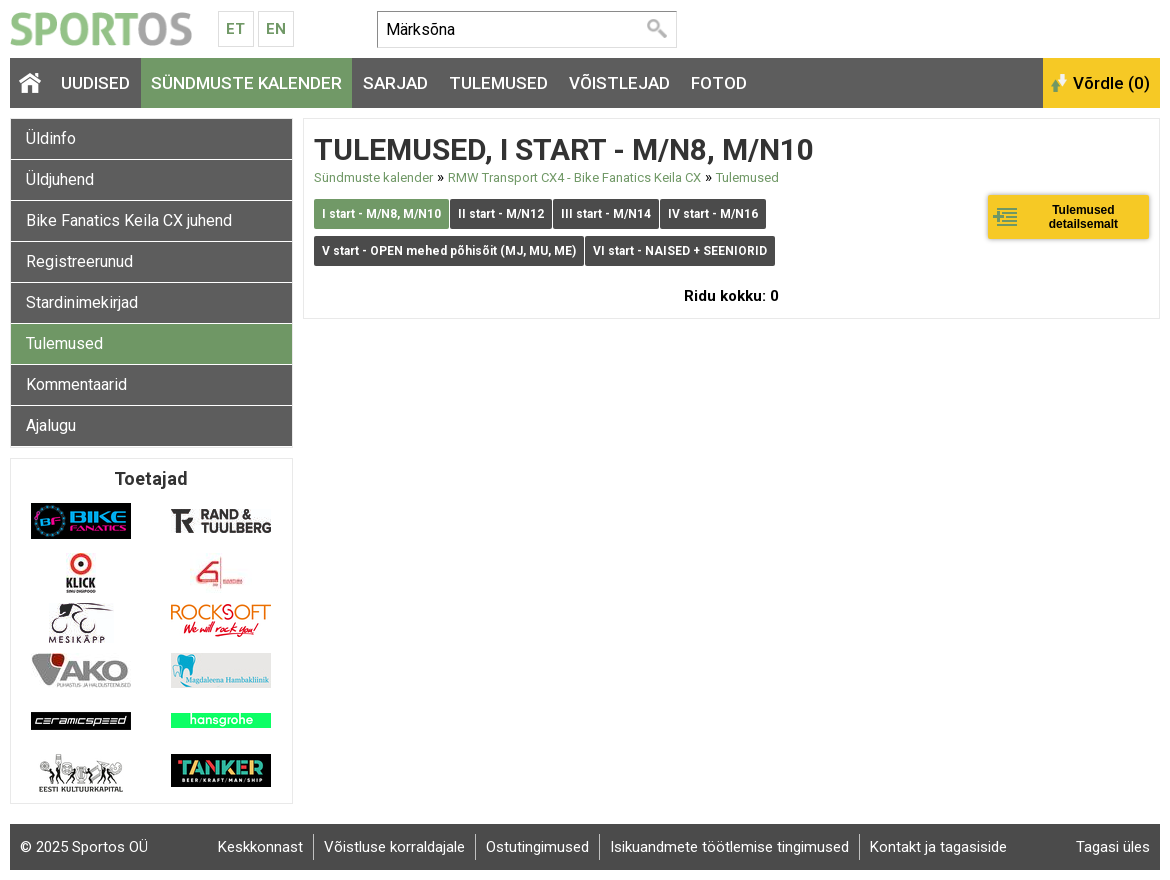 This screenshot has height=880, width=1170. I want to click on V start - OPEN mehed põhisõit (MJ, MU, ME), so click(449, 251).